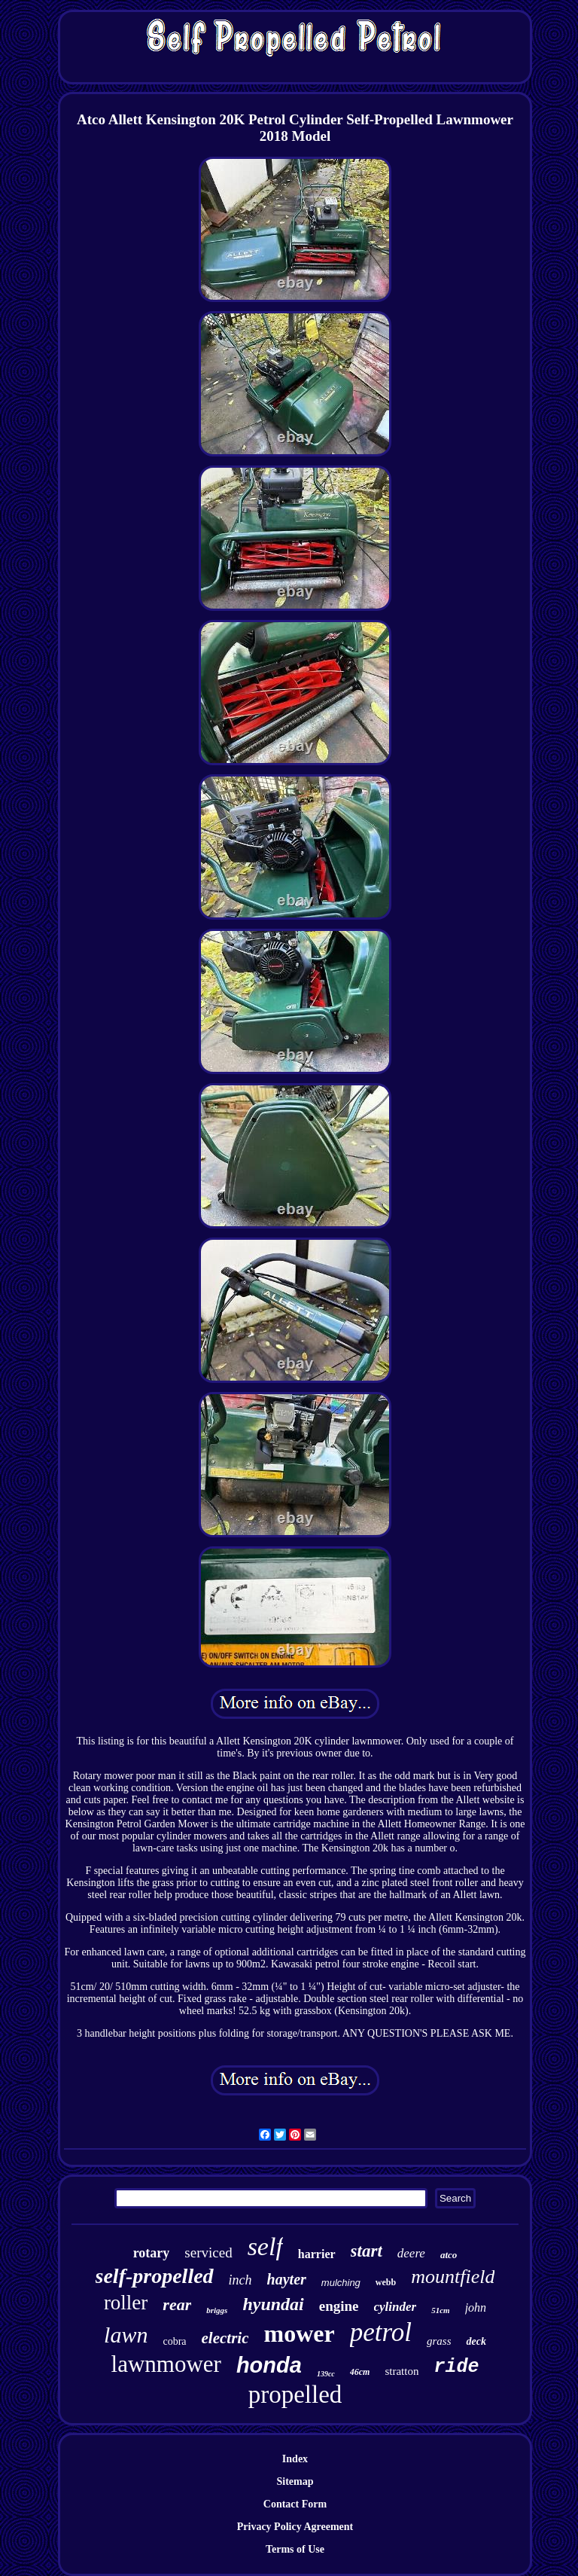 The height and width of the screenshot is (2576, 578). I want to click on electric, so click(225, 2338).